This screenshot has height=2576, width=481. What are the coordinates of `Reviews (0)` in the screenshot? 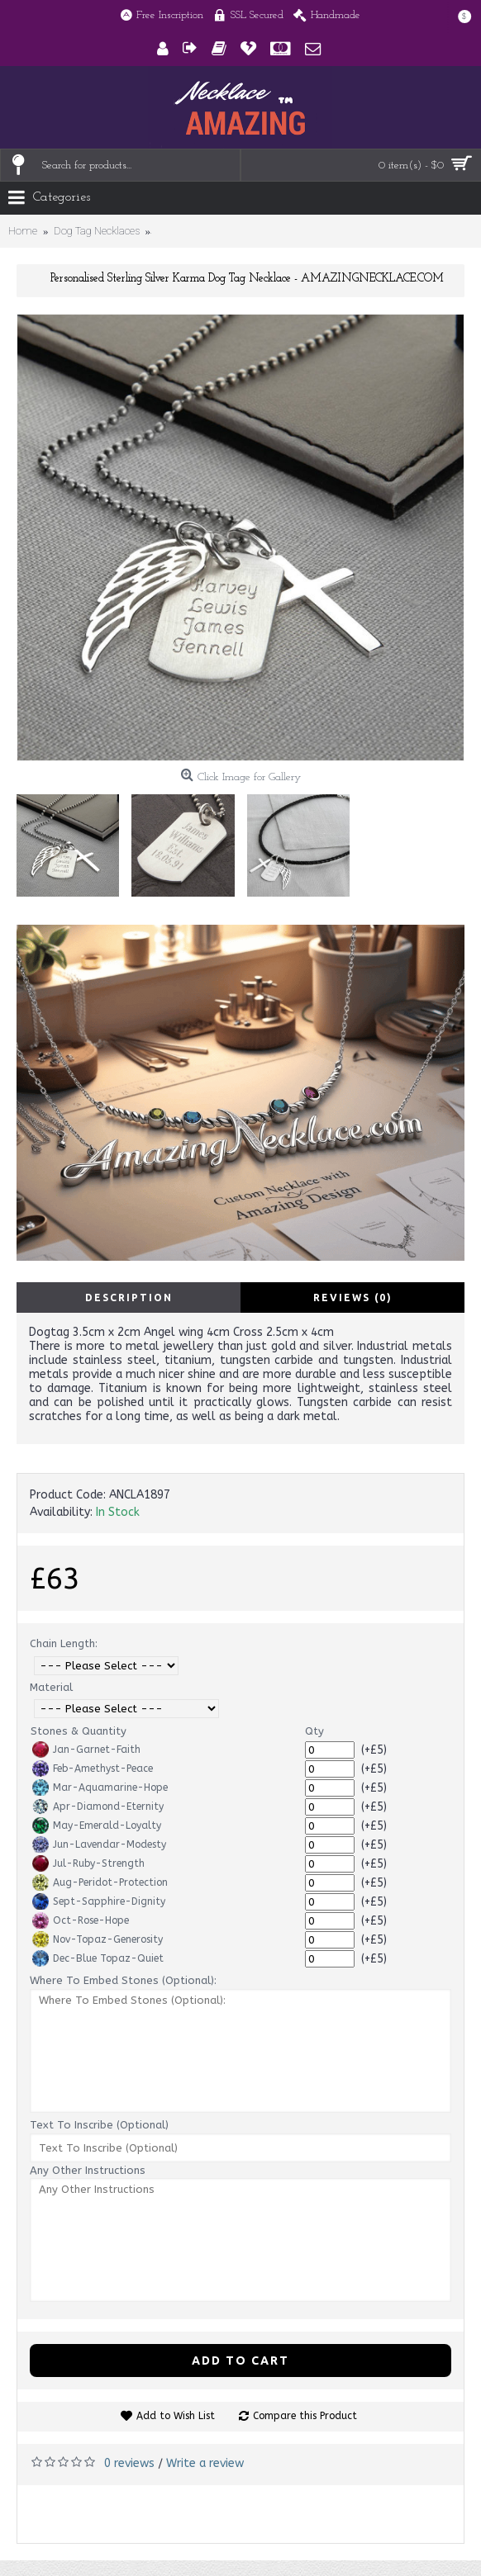 It's located at (353, 1297).